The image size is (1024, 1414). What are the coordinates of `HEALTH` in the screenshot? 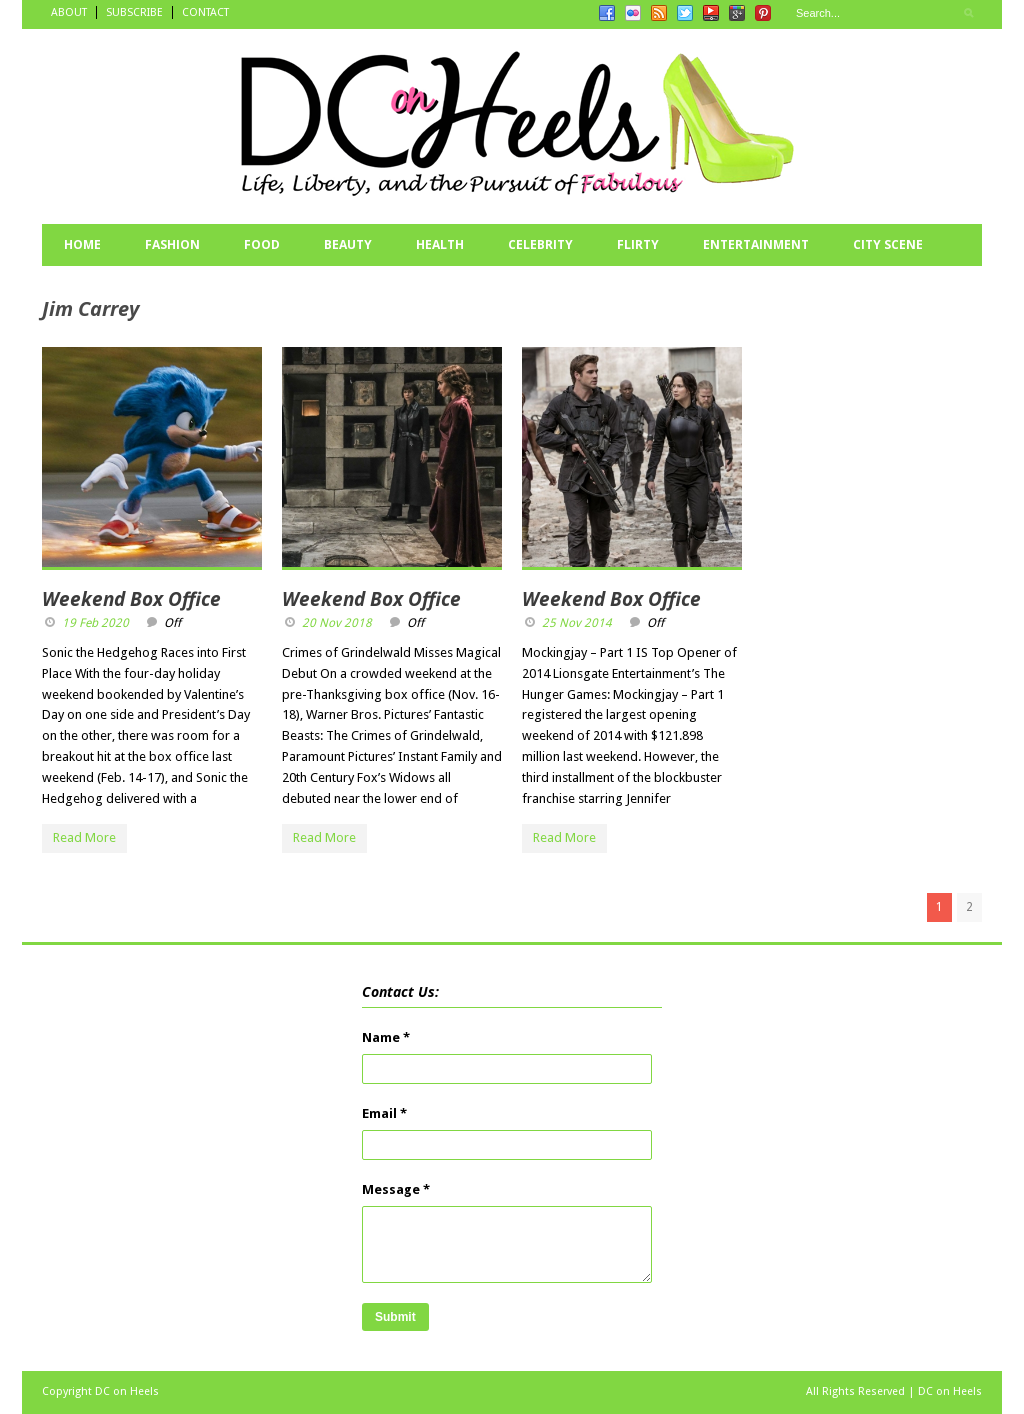 It's located at (440, 244).